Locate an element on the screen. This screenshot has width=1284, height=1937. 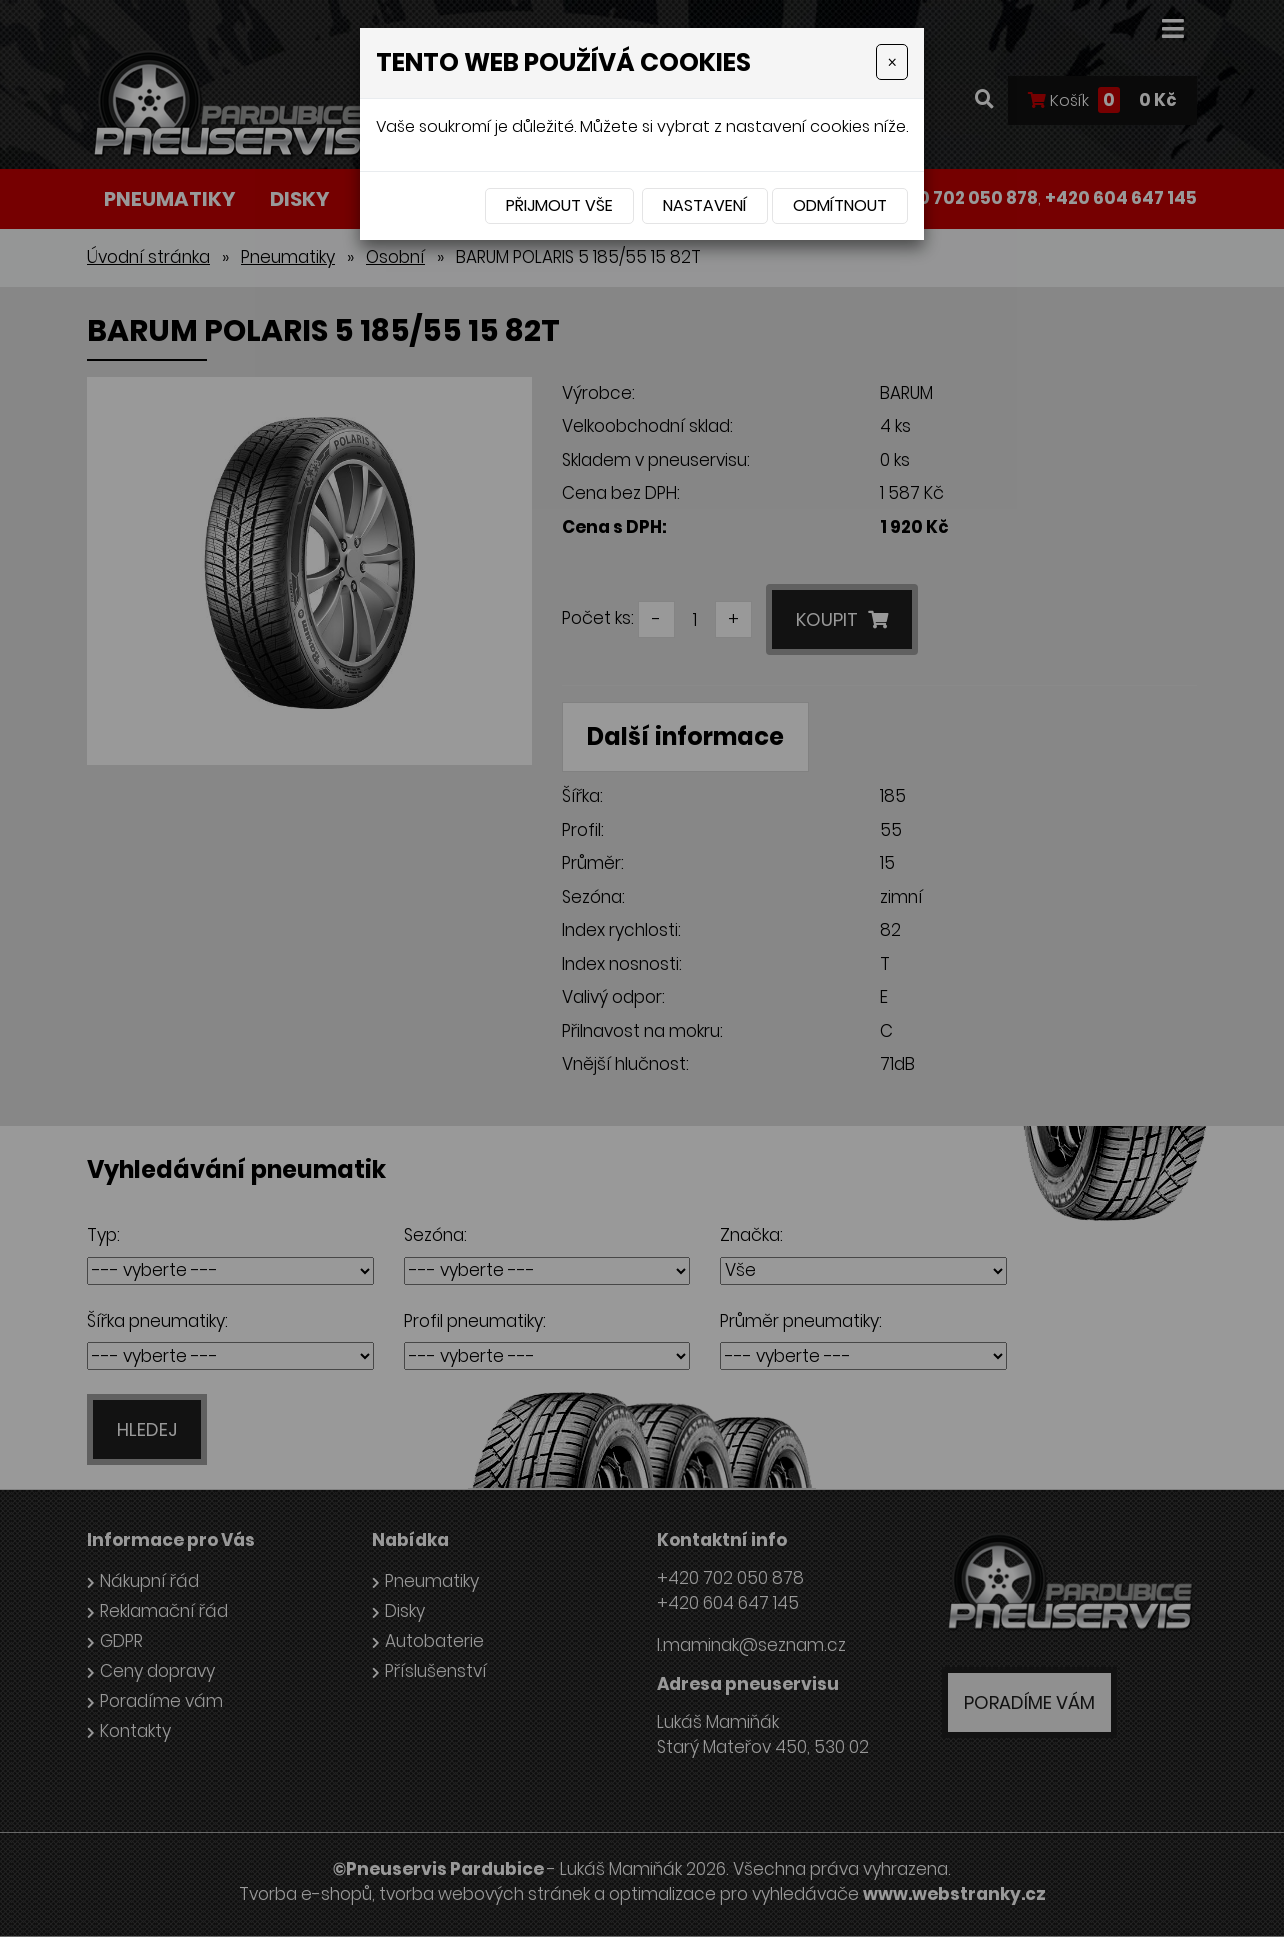
Odmítnout is located at coordinates (840, 205).